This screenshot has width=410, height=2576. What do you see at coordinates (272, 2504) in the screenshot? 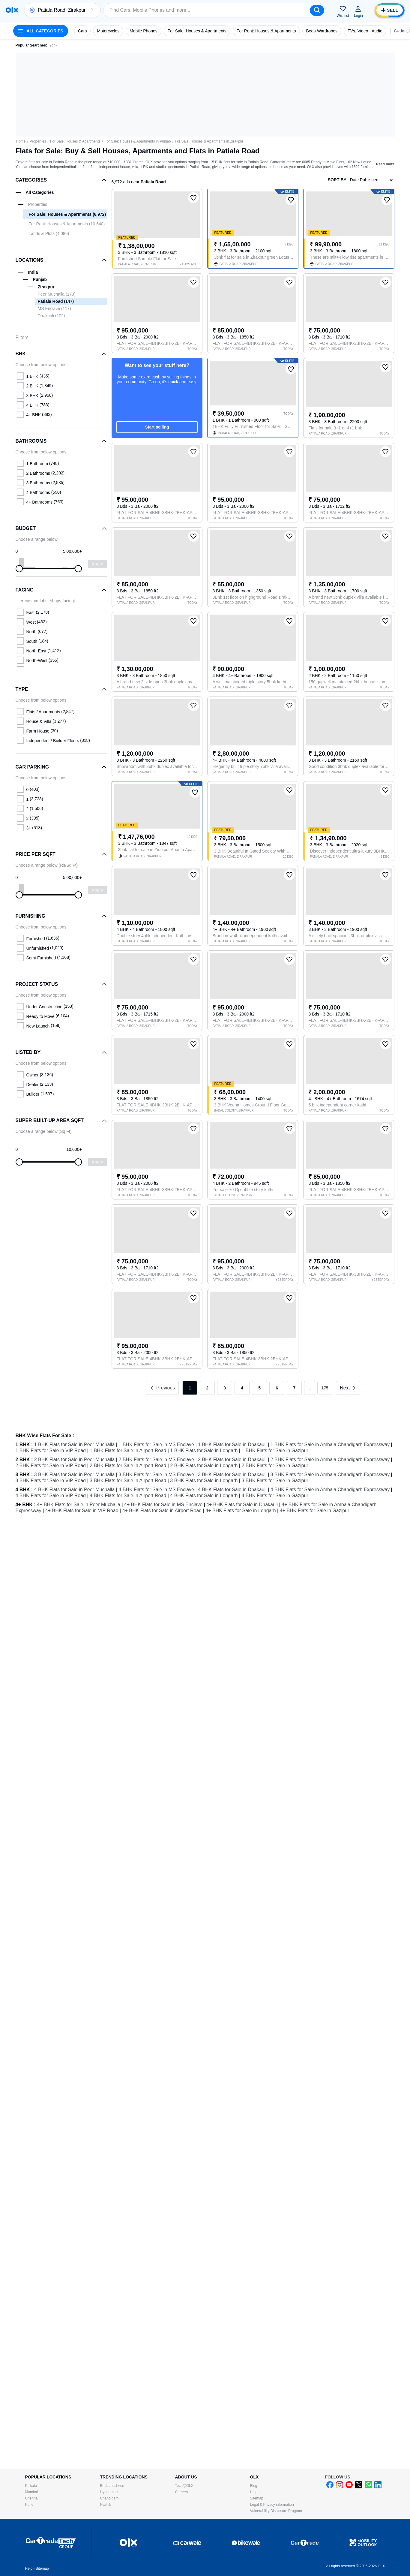
I see `Legal & Privacy information` at bounding box center [272, 2504].